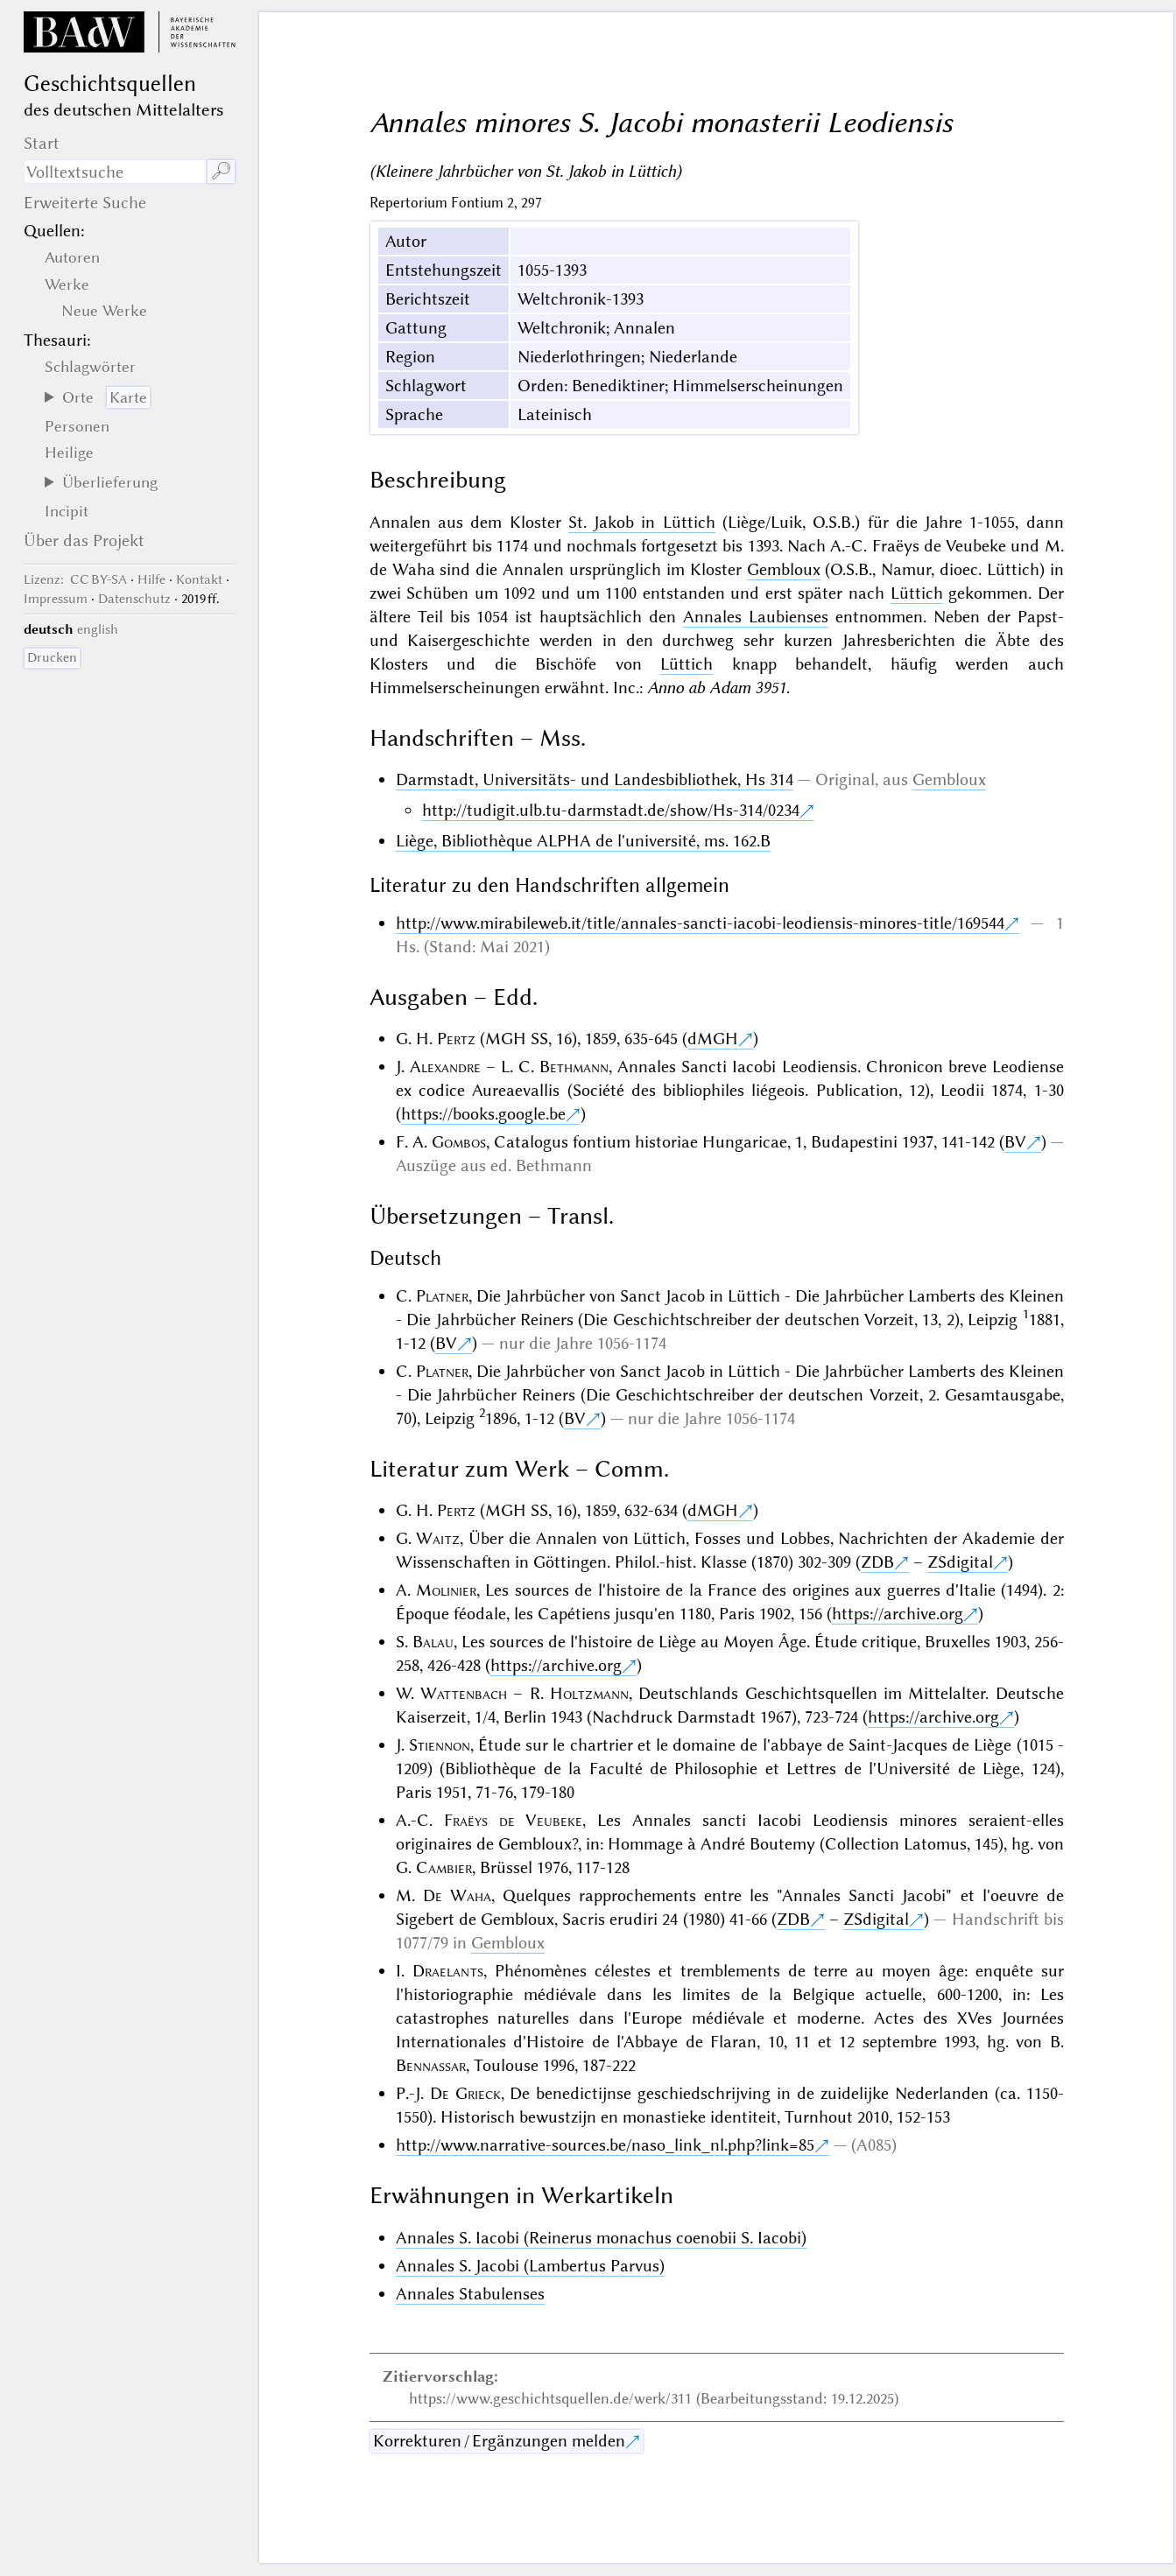 This screenshot has height=2576, width=1176. I want to click on St. Jakob in Lüttich, so click(641, 522).